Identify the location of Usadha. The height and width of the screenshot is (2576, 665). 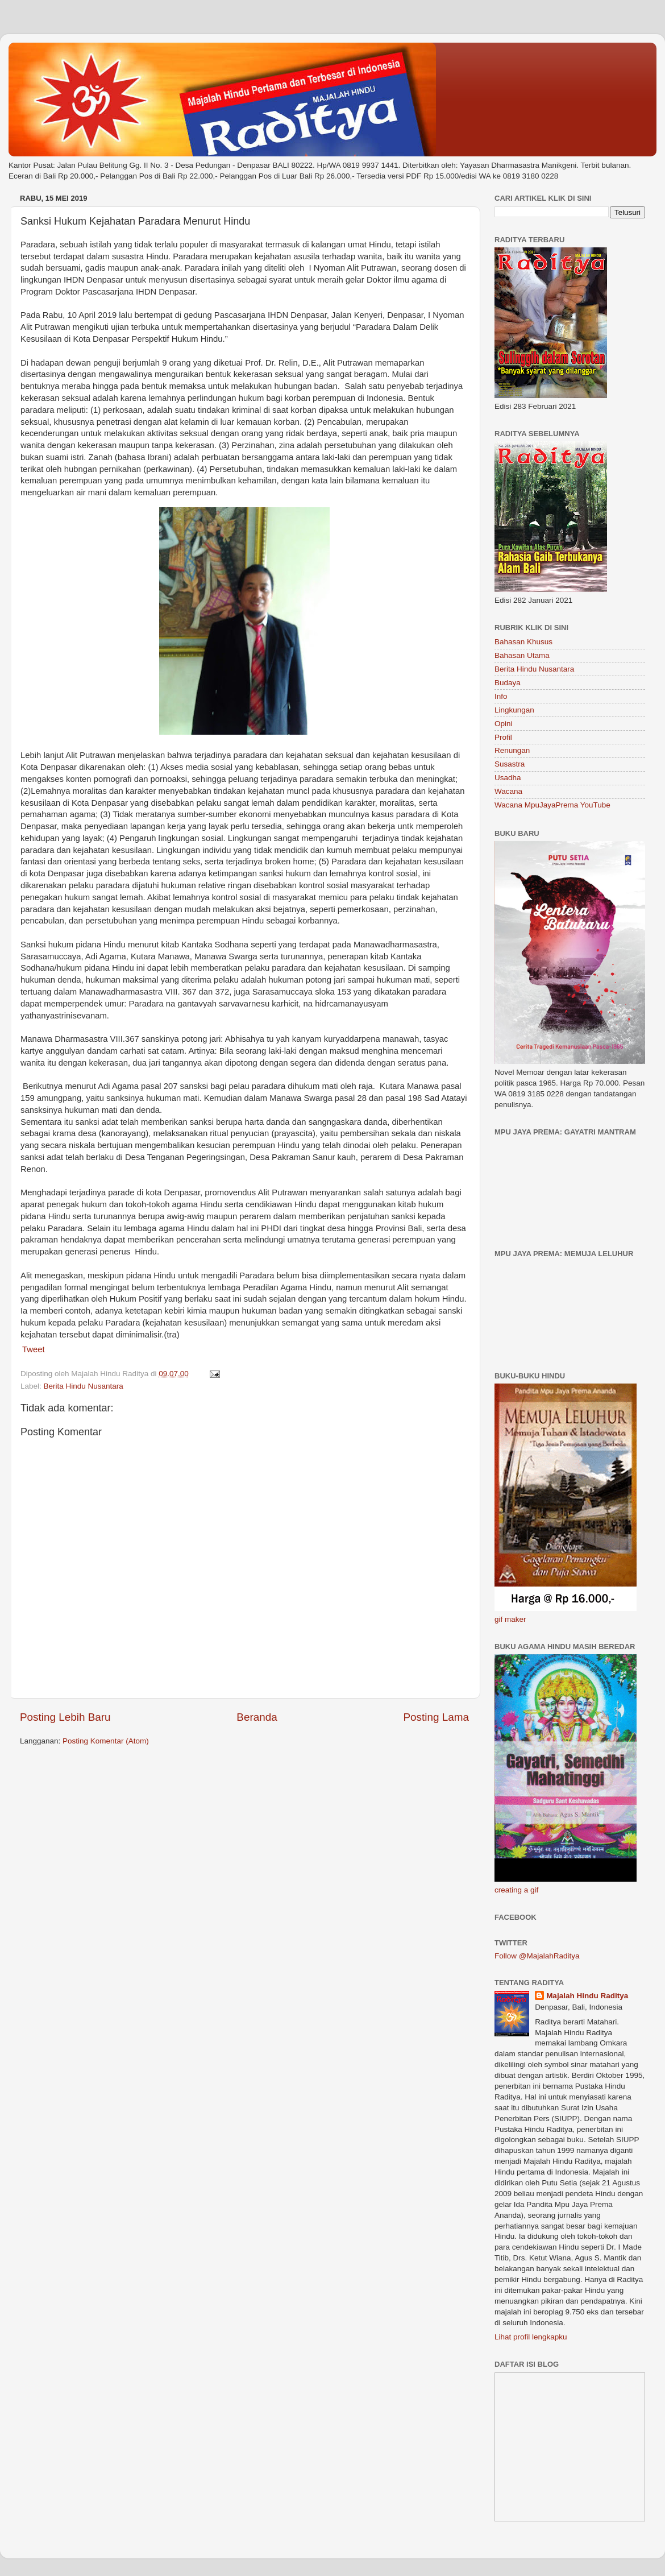
(507, 777).